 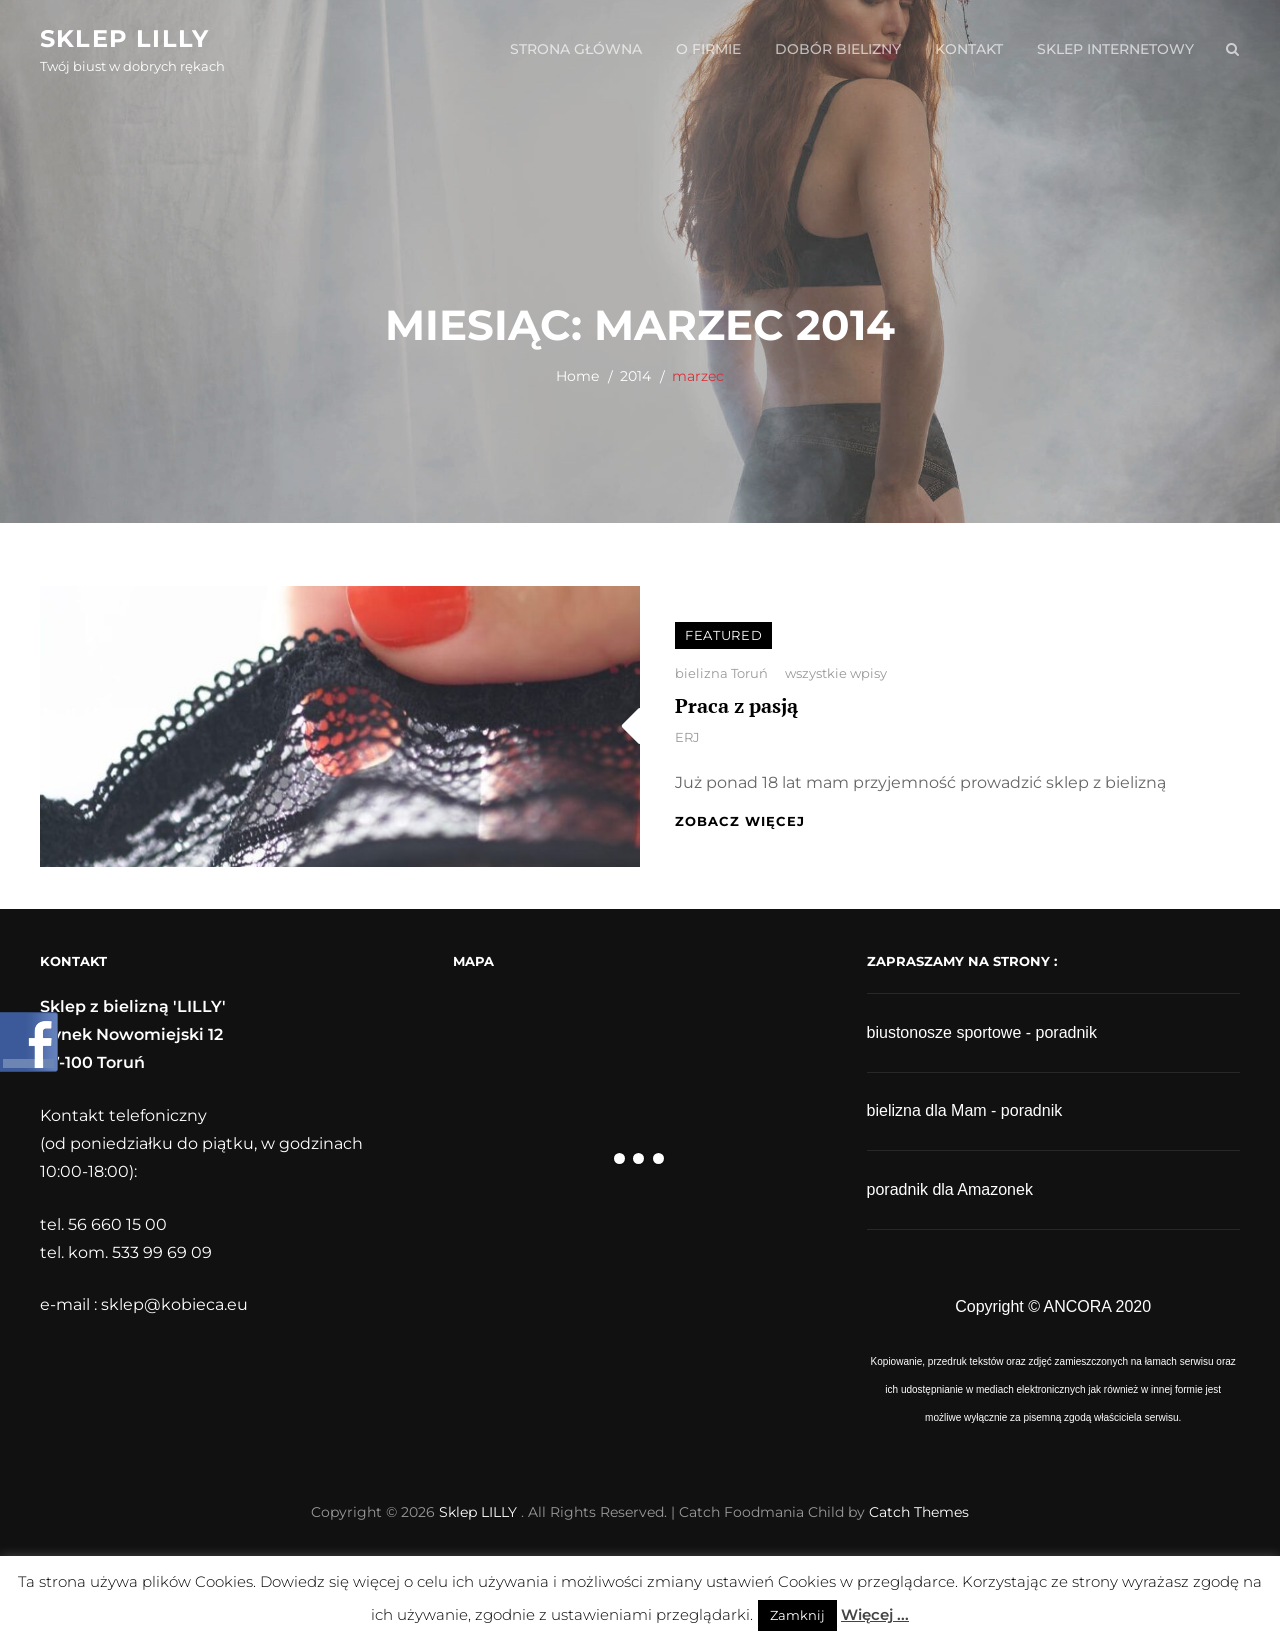 What do you see at coordinates (836, 673) in the screenshot?
I see `wszystkie wpisy` at bounding box center [836, 673].